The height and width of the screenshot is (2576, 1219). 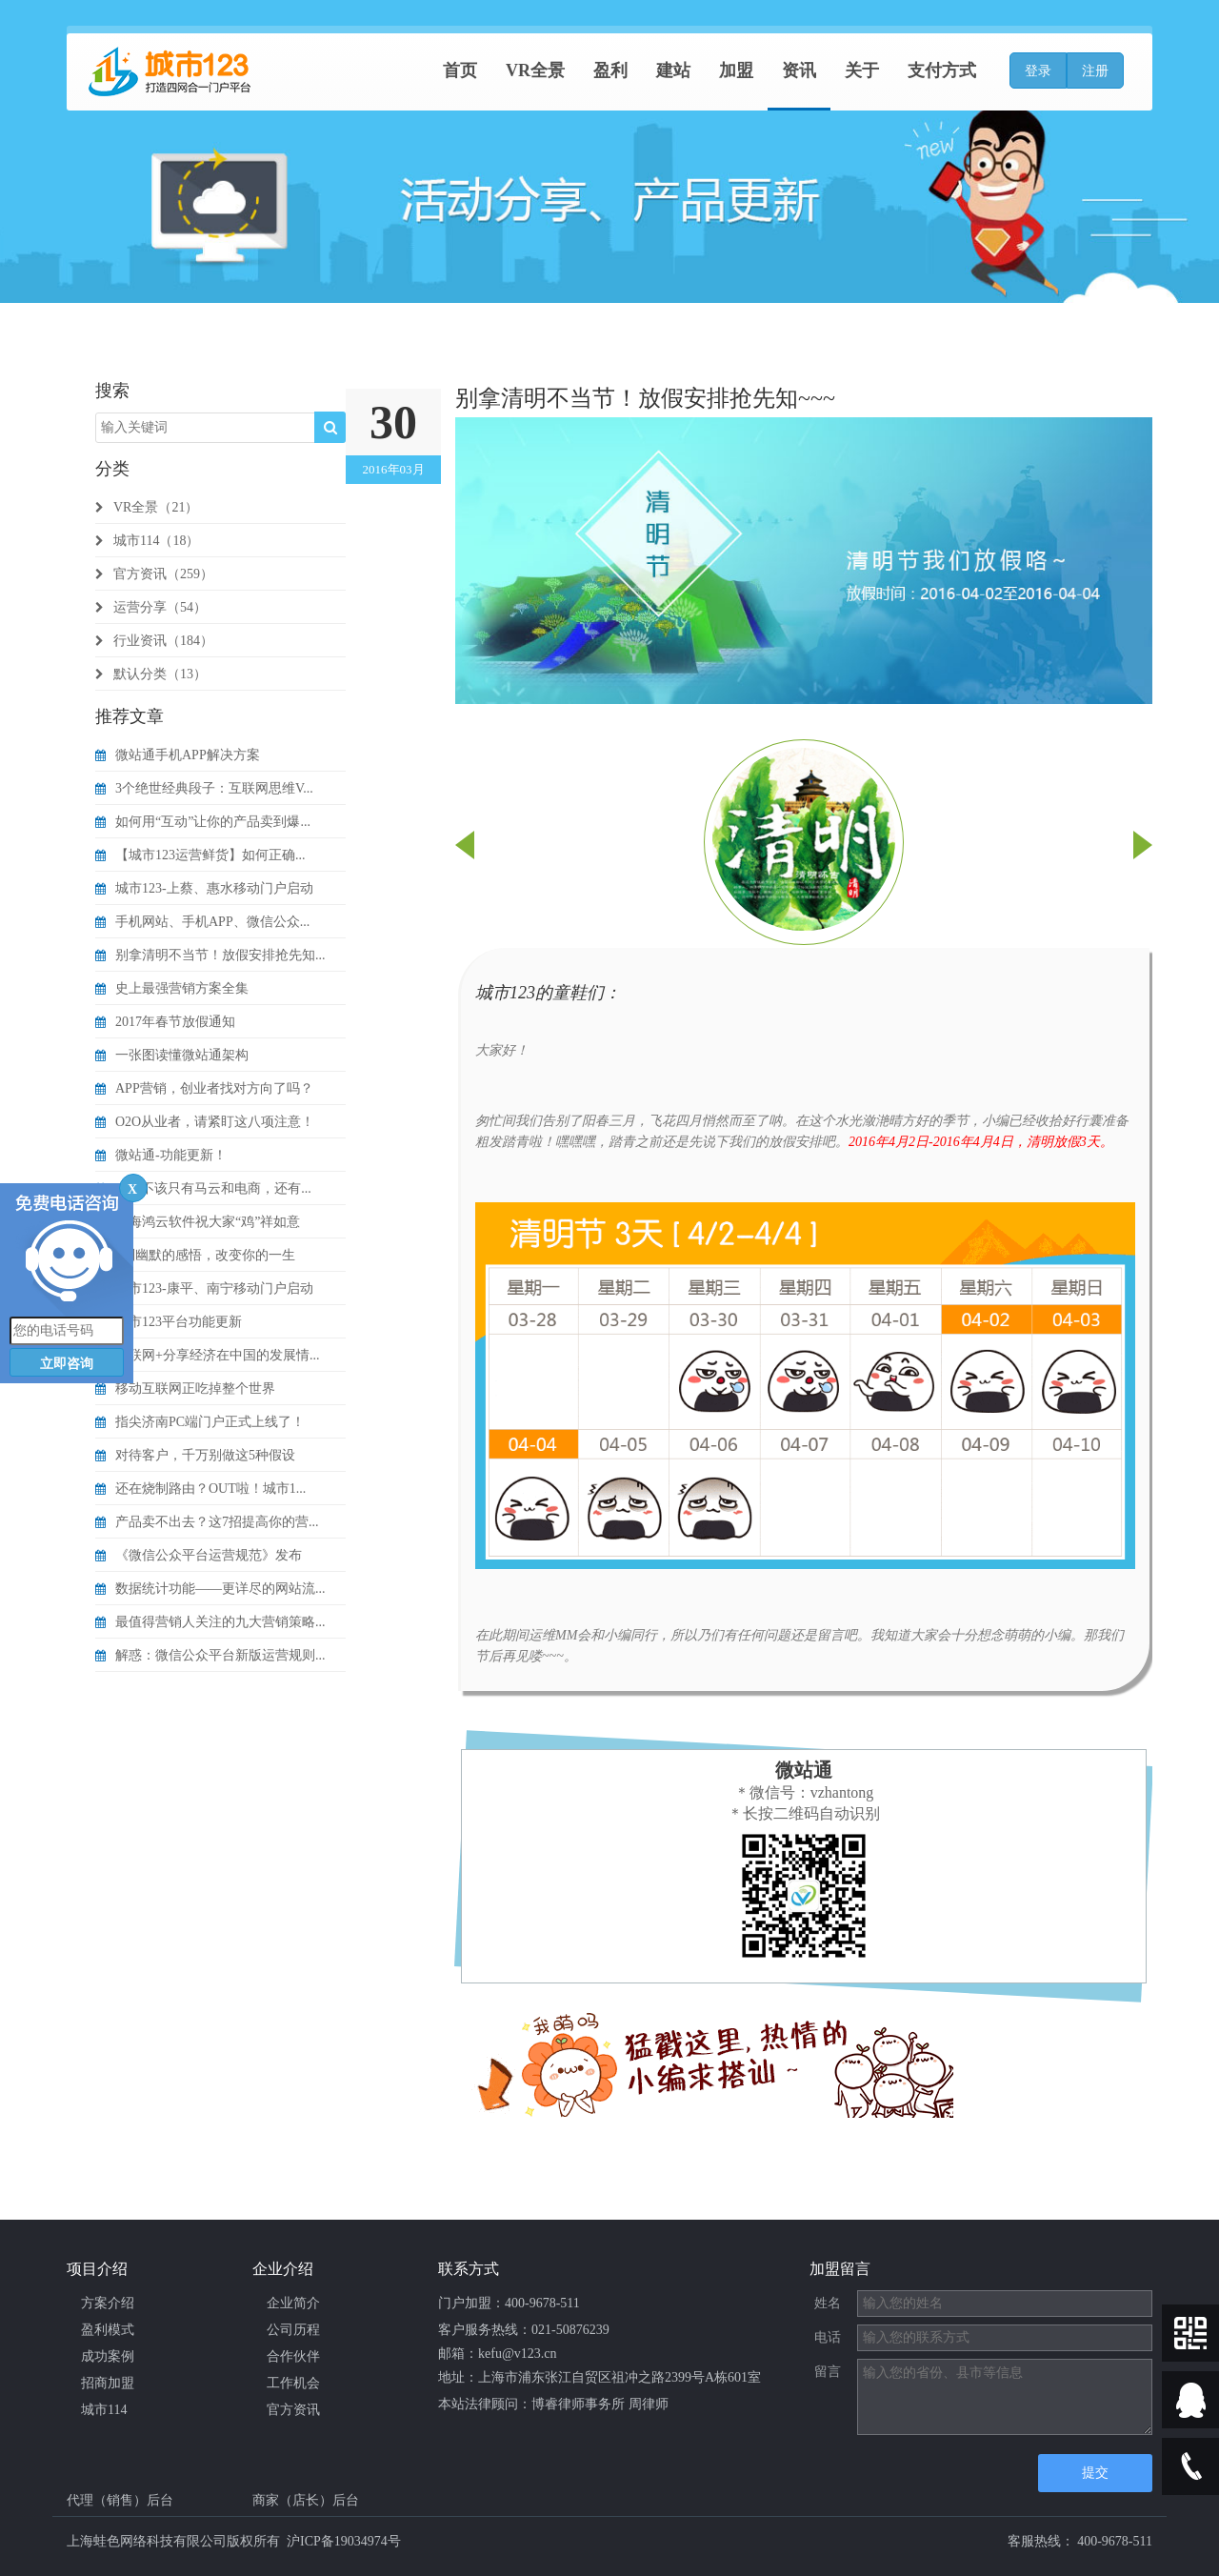 I want to click on VR全景, so click(x=535, y=70).